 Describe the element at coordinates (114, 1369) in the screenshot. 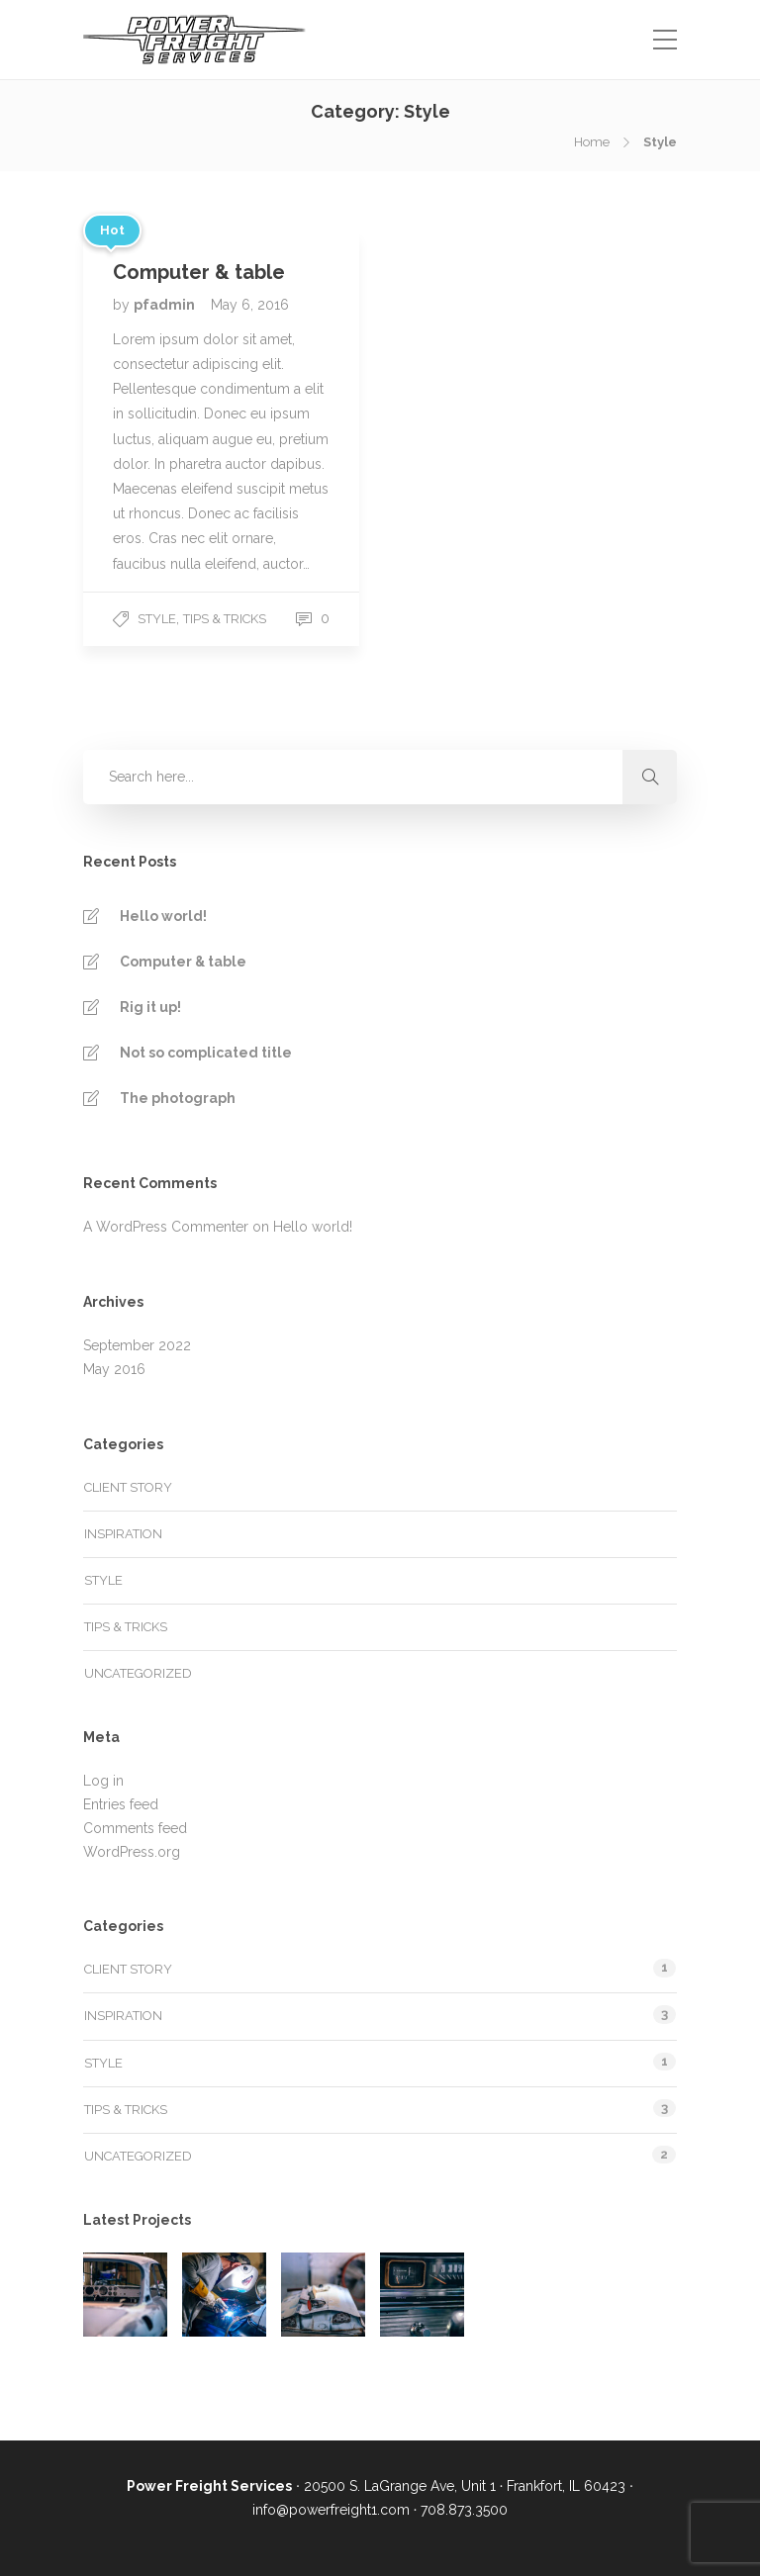

I see `May 2016` at that location.